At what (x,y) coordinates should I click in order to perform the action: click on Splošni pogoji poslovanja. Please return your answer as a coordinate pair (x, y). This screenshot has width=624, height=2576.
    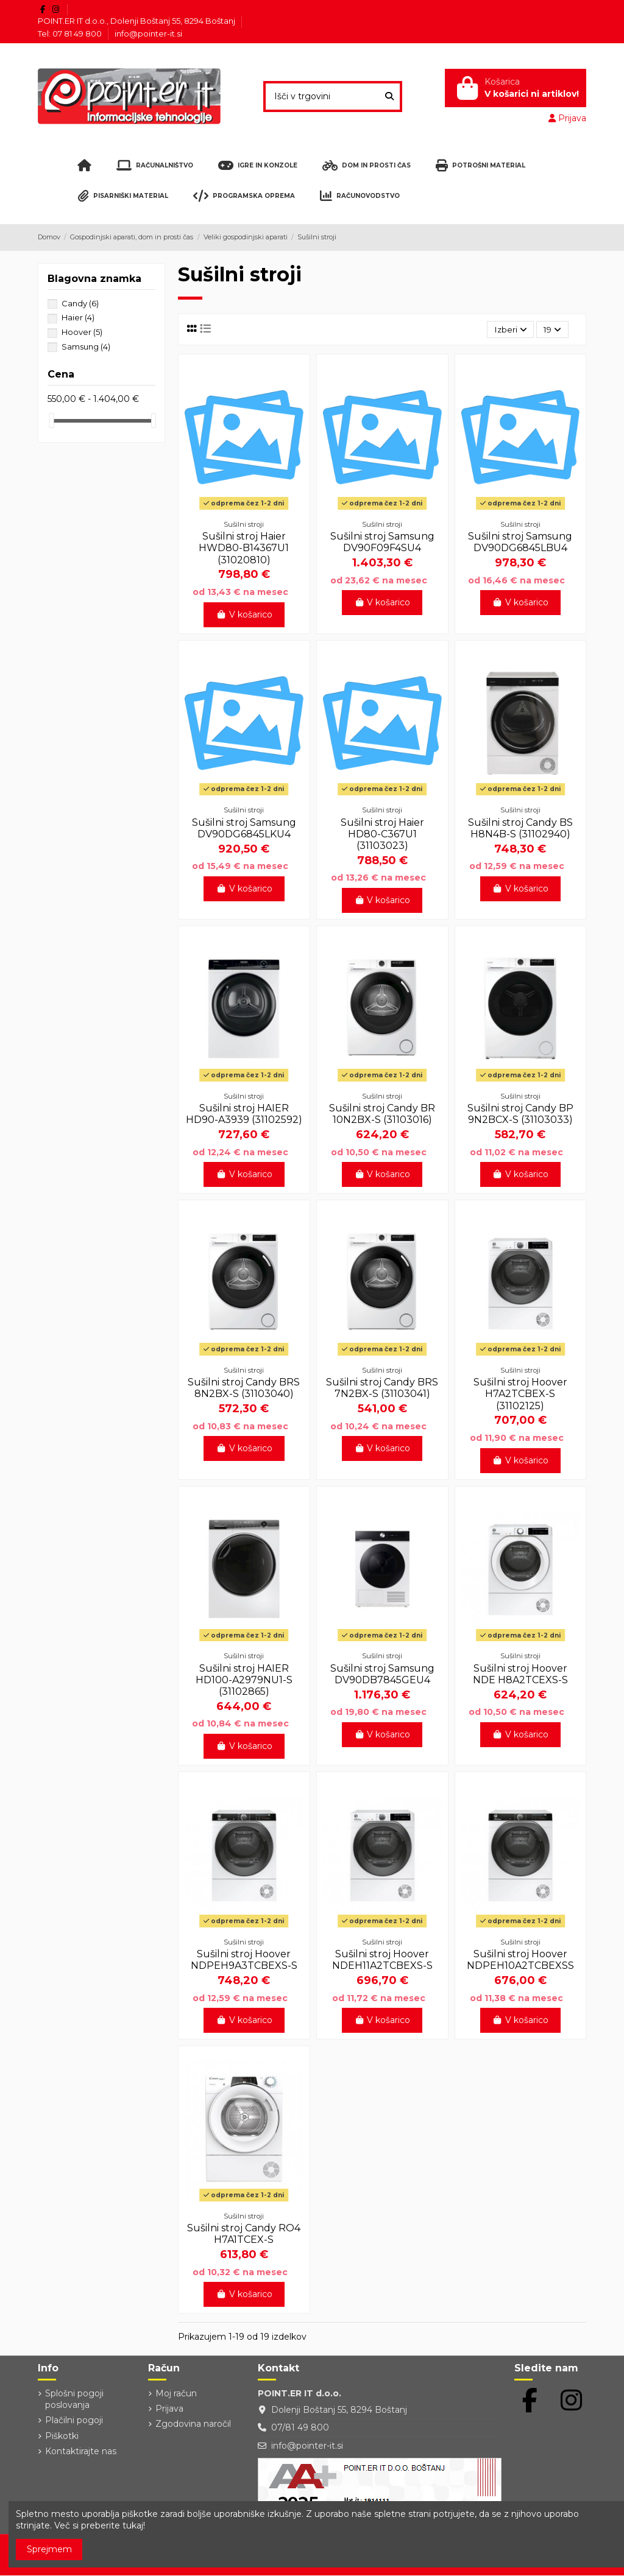
    Looking at the image, I should click on (74, 2399).